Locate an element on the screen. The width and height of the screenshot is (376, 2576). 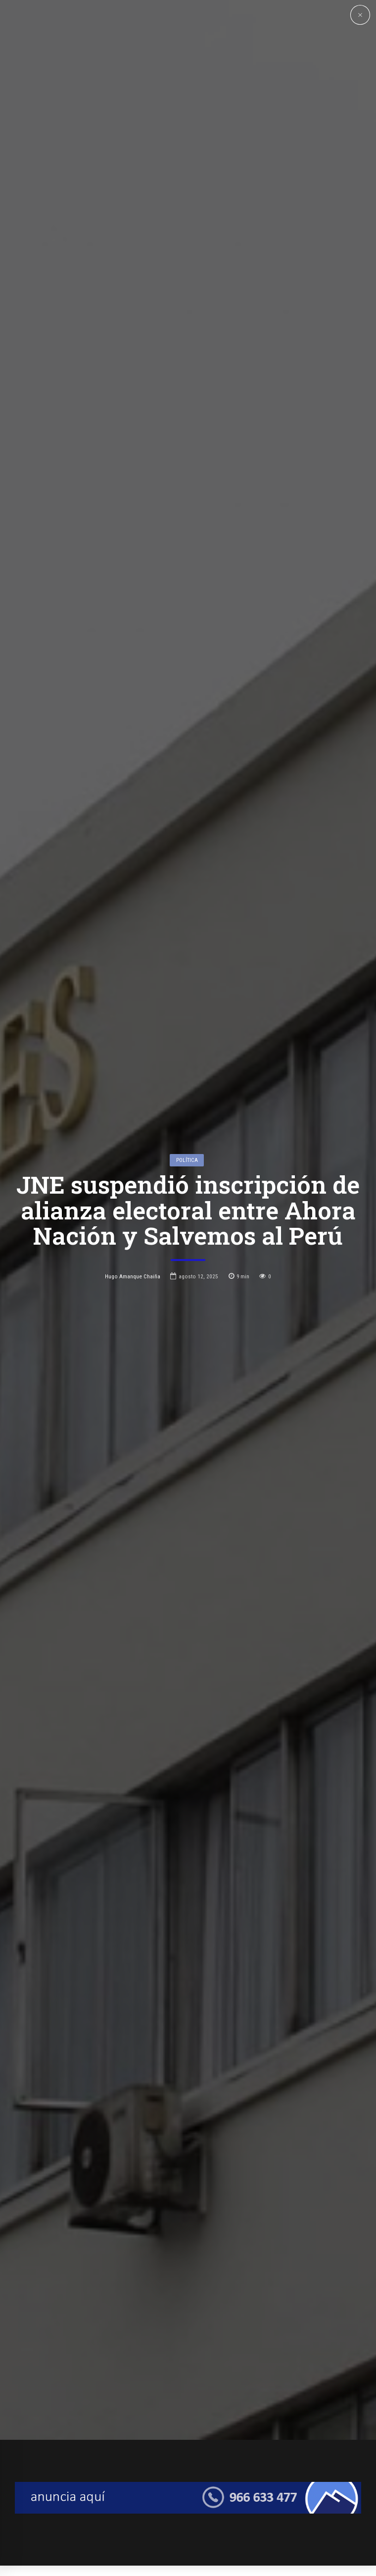
Hugo Amanque Chaiña is located at coordinates (132, 1344).